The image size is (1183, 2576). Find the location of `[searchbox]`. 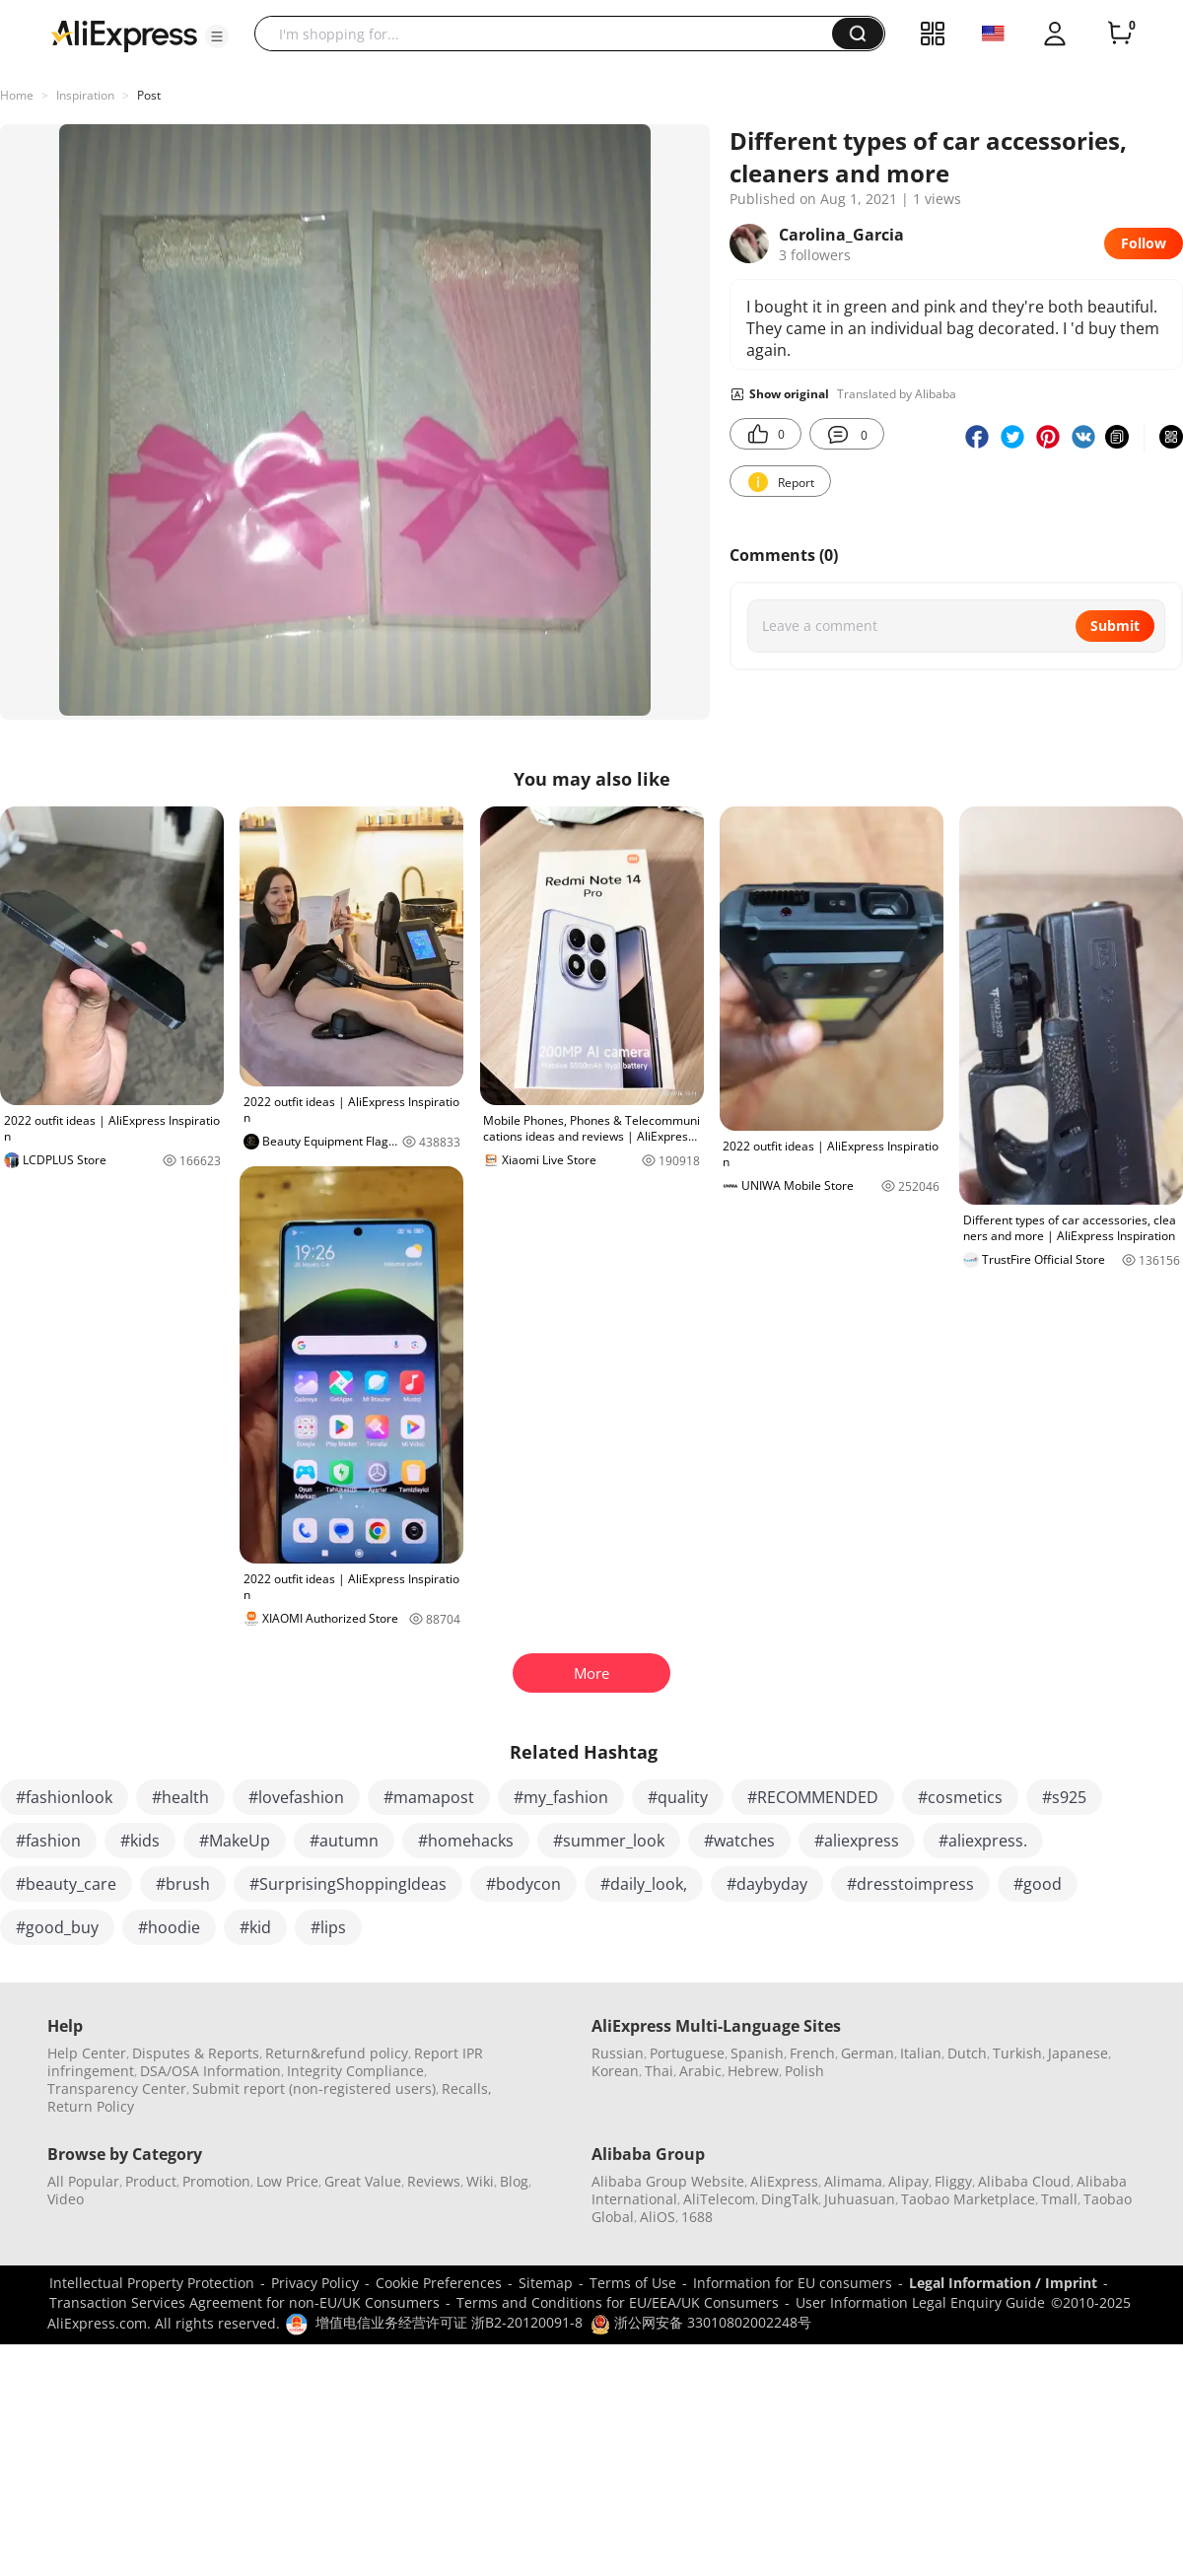

[searchbox] is located at coordinates (550, 33).